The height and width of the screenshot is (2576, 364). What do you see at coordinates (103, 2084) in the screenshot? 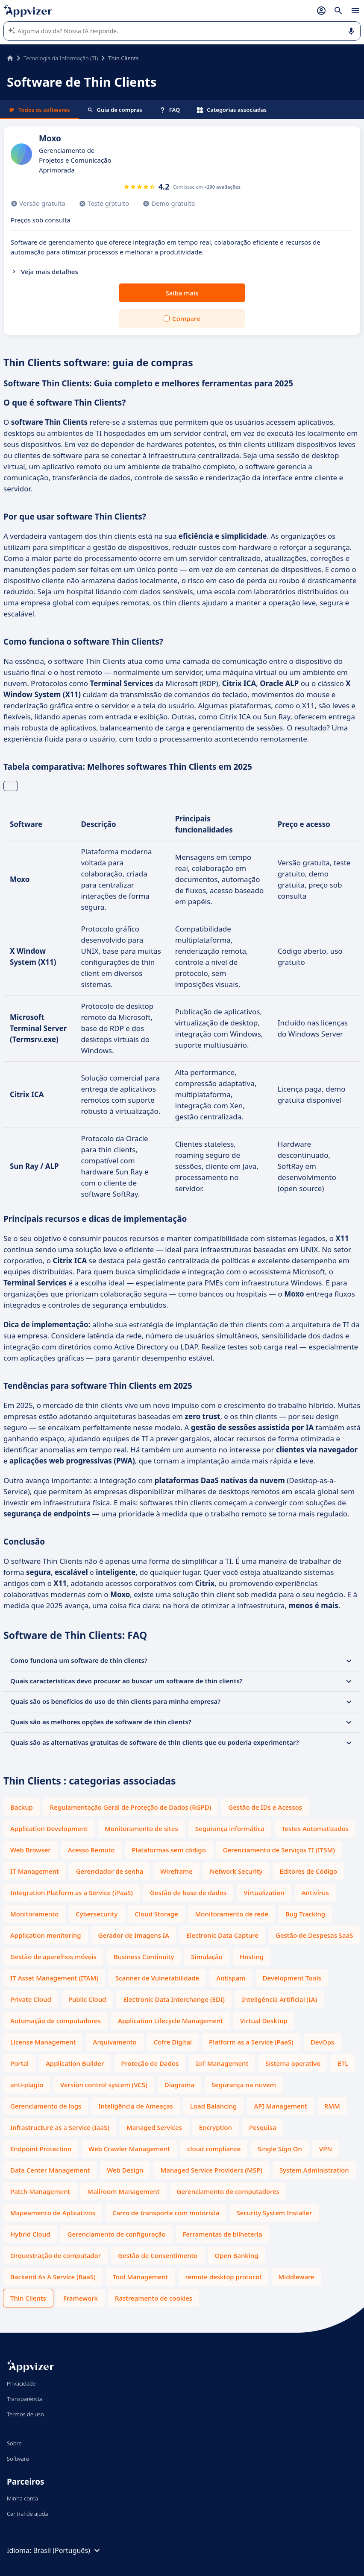
I see `Version control system (VCS)` at bounding box center [103, 2084].